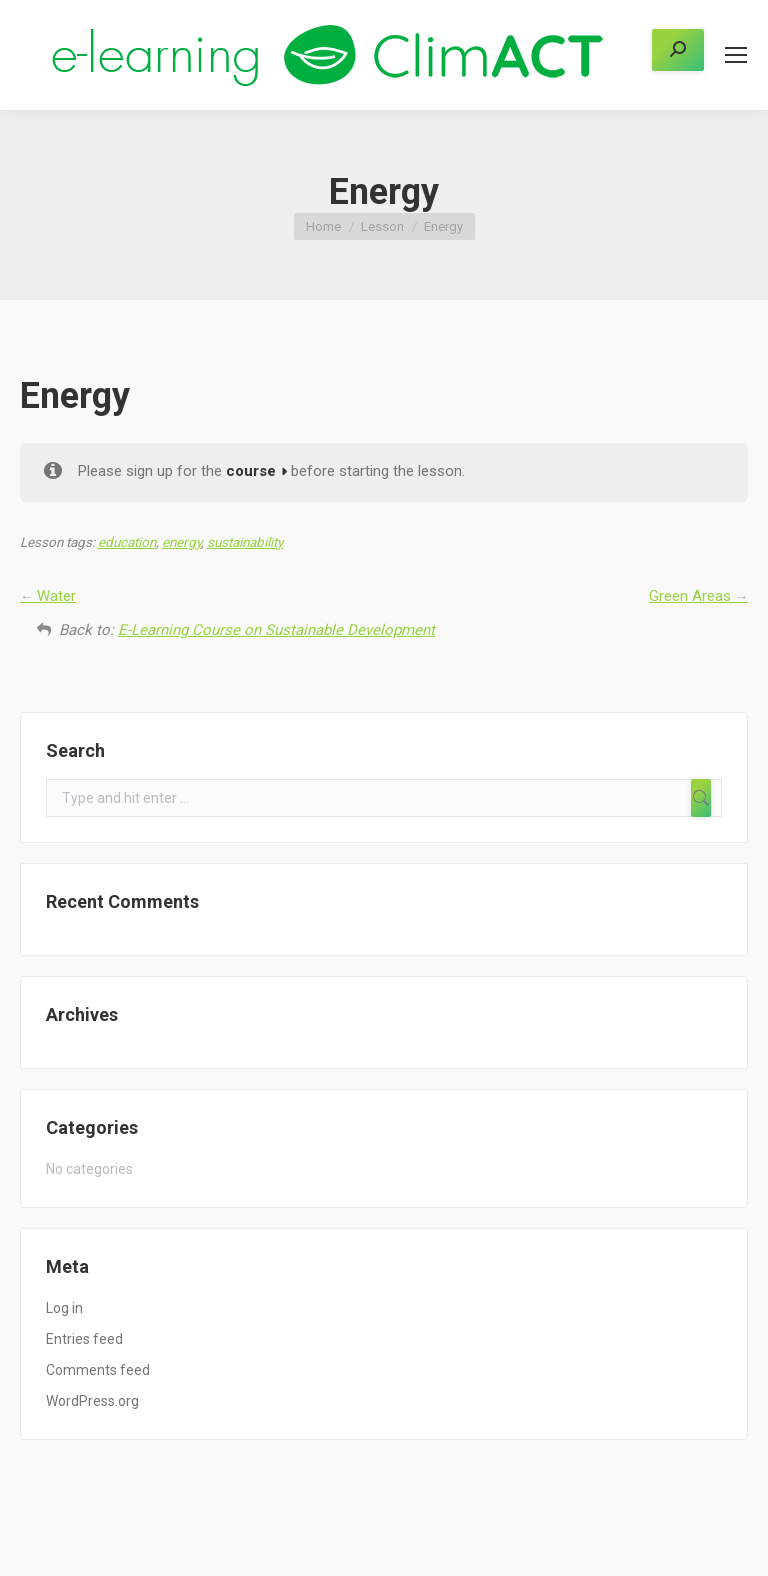 The height and width of the screenshot is (1576, 768). Describe the element at coordinates (64, 1308) in the screenshot. I see `Log in` at that location.